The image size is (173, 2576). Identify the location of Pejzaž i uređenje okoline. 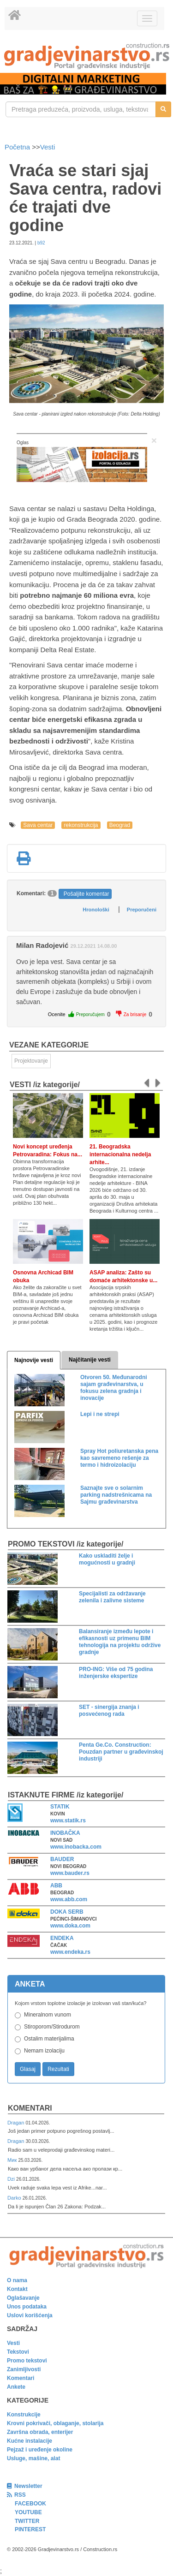
(39, 2449).